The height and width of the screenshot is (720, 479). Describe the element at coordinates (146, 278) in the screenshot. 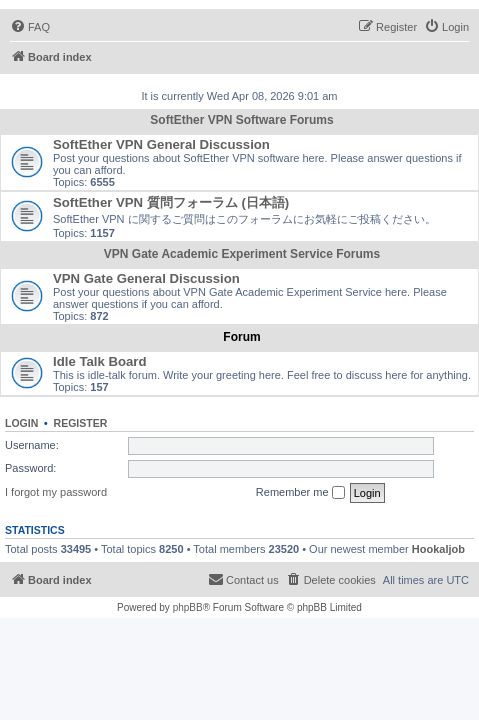

I see `VPN Gate General Discussion` at that location.